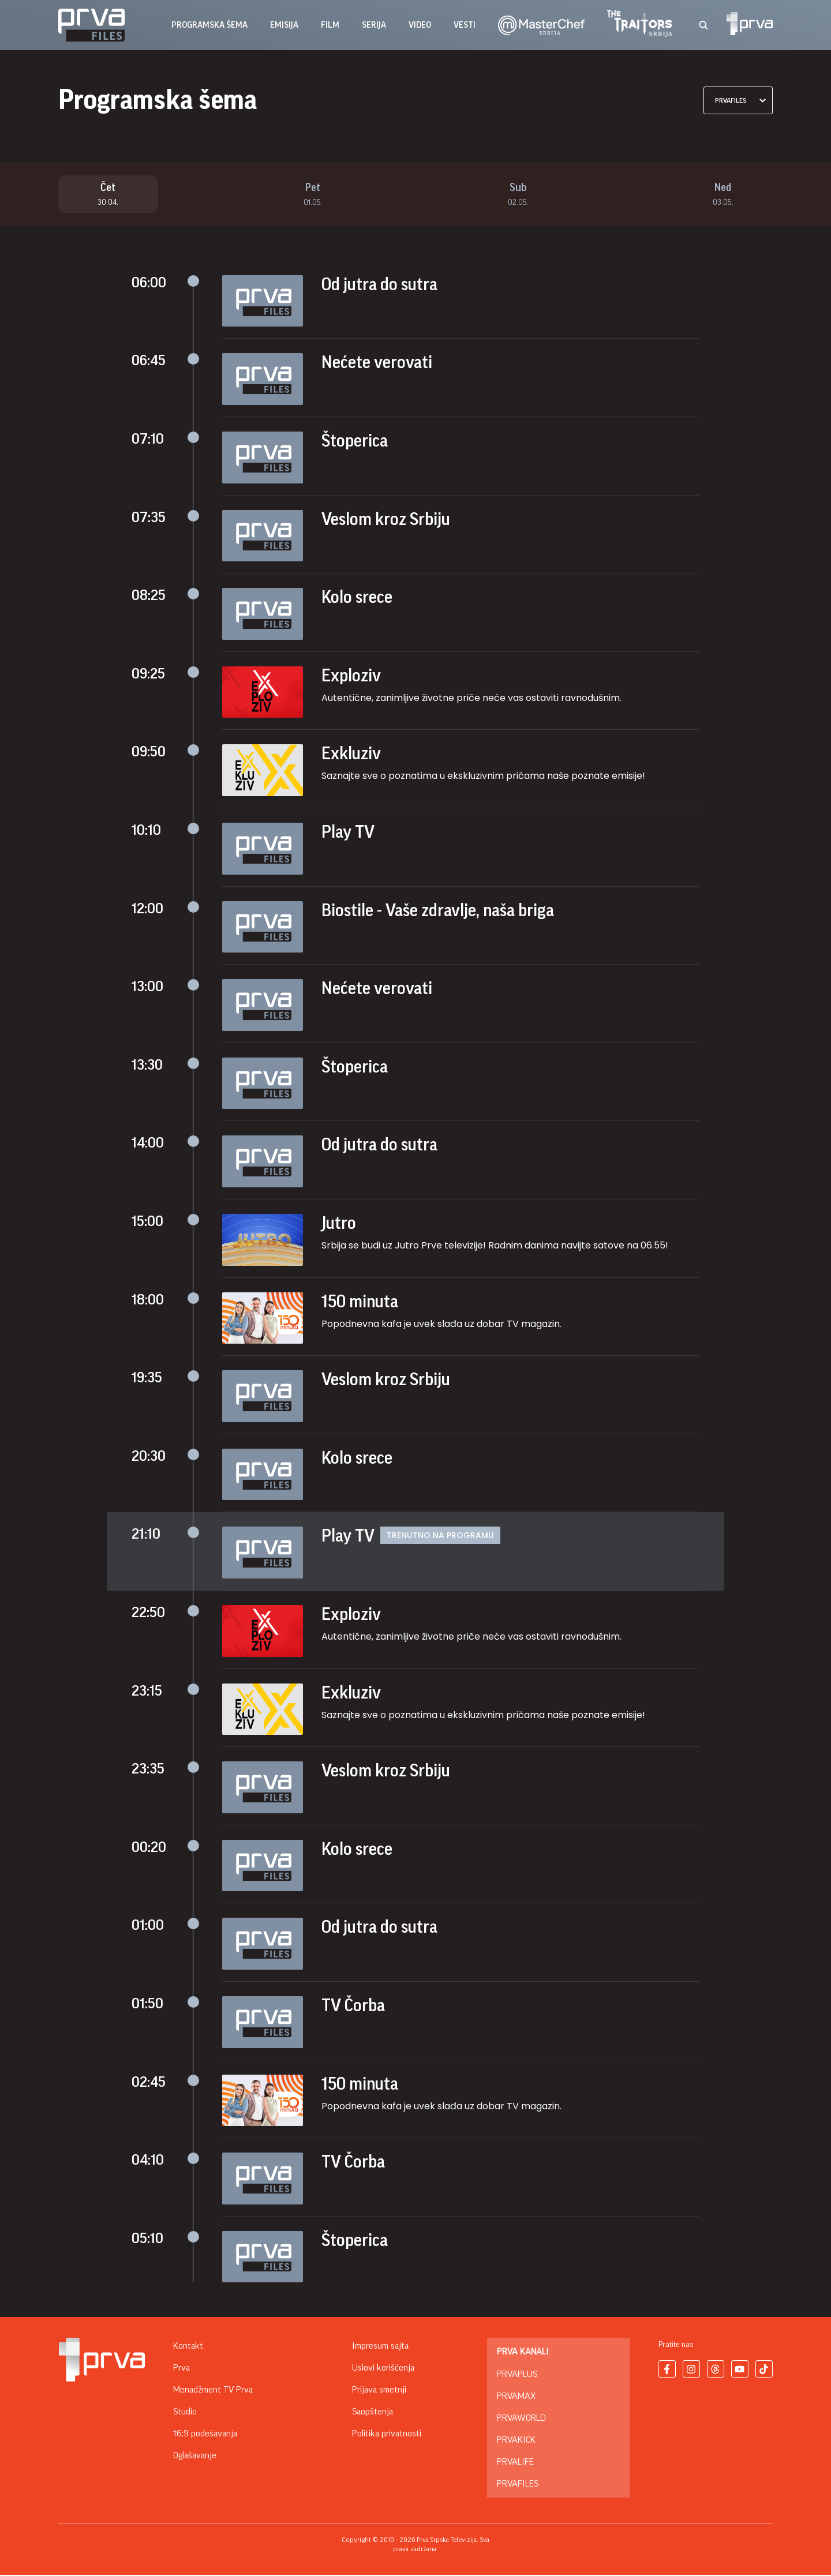 This screenshot has height=2576, width=831. I want to click on PrvaMax, so click(516, 2397).